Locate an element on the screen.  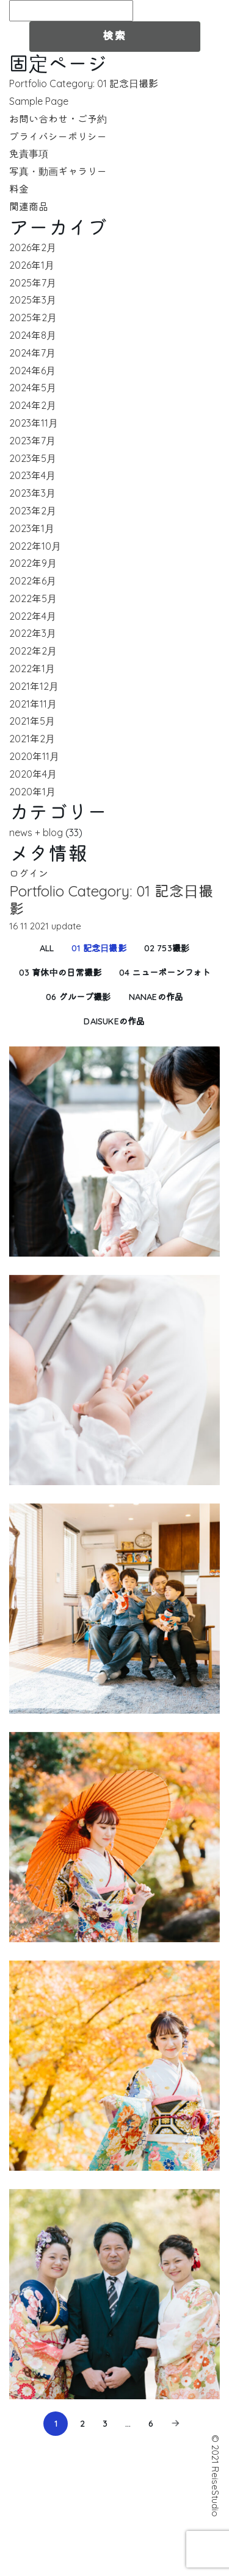
2023年5月 is located at coordinates (32, 458).